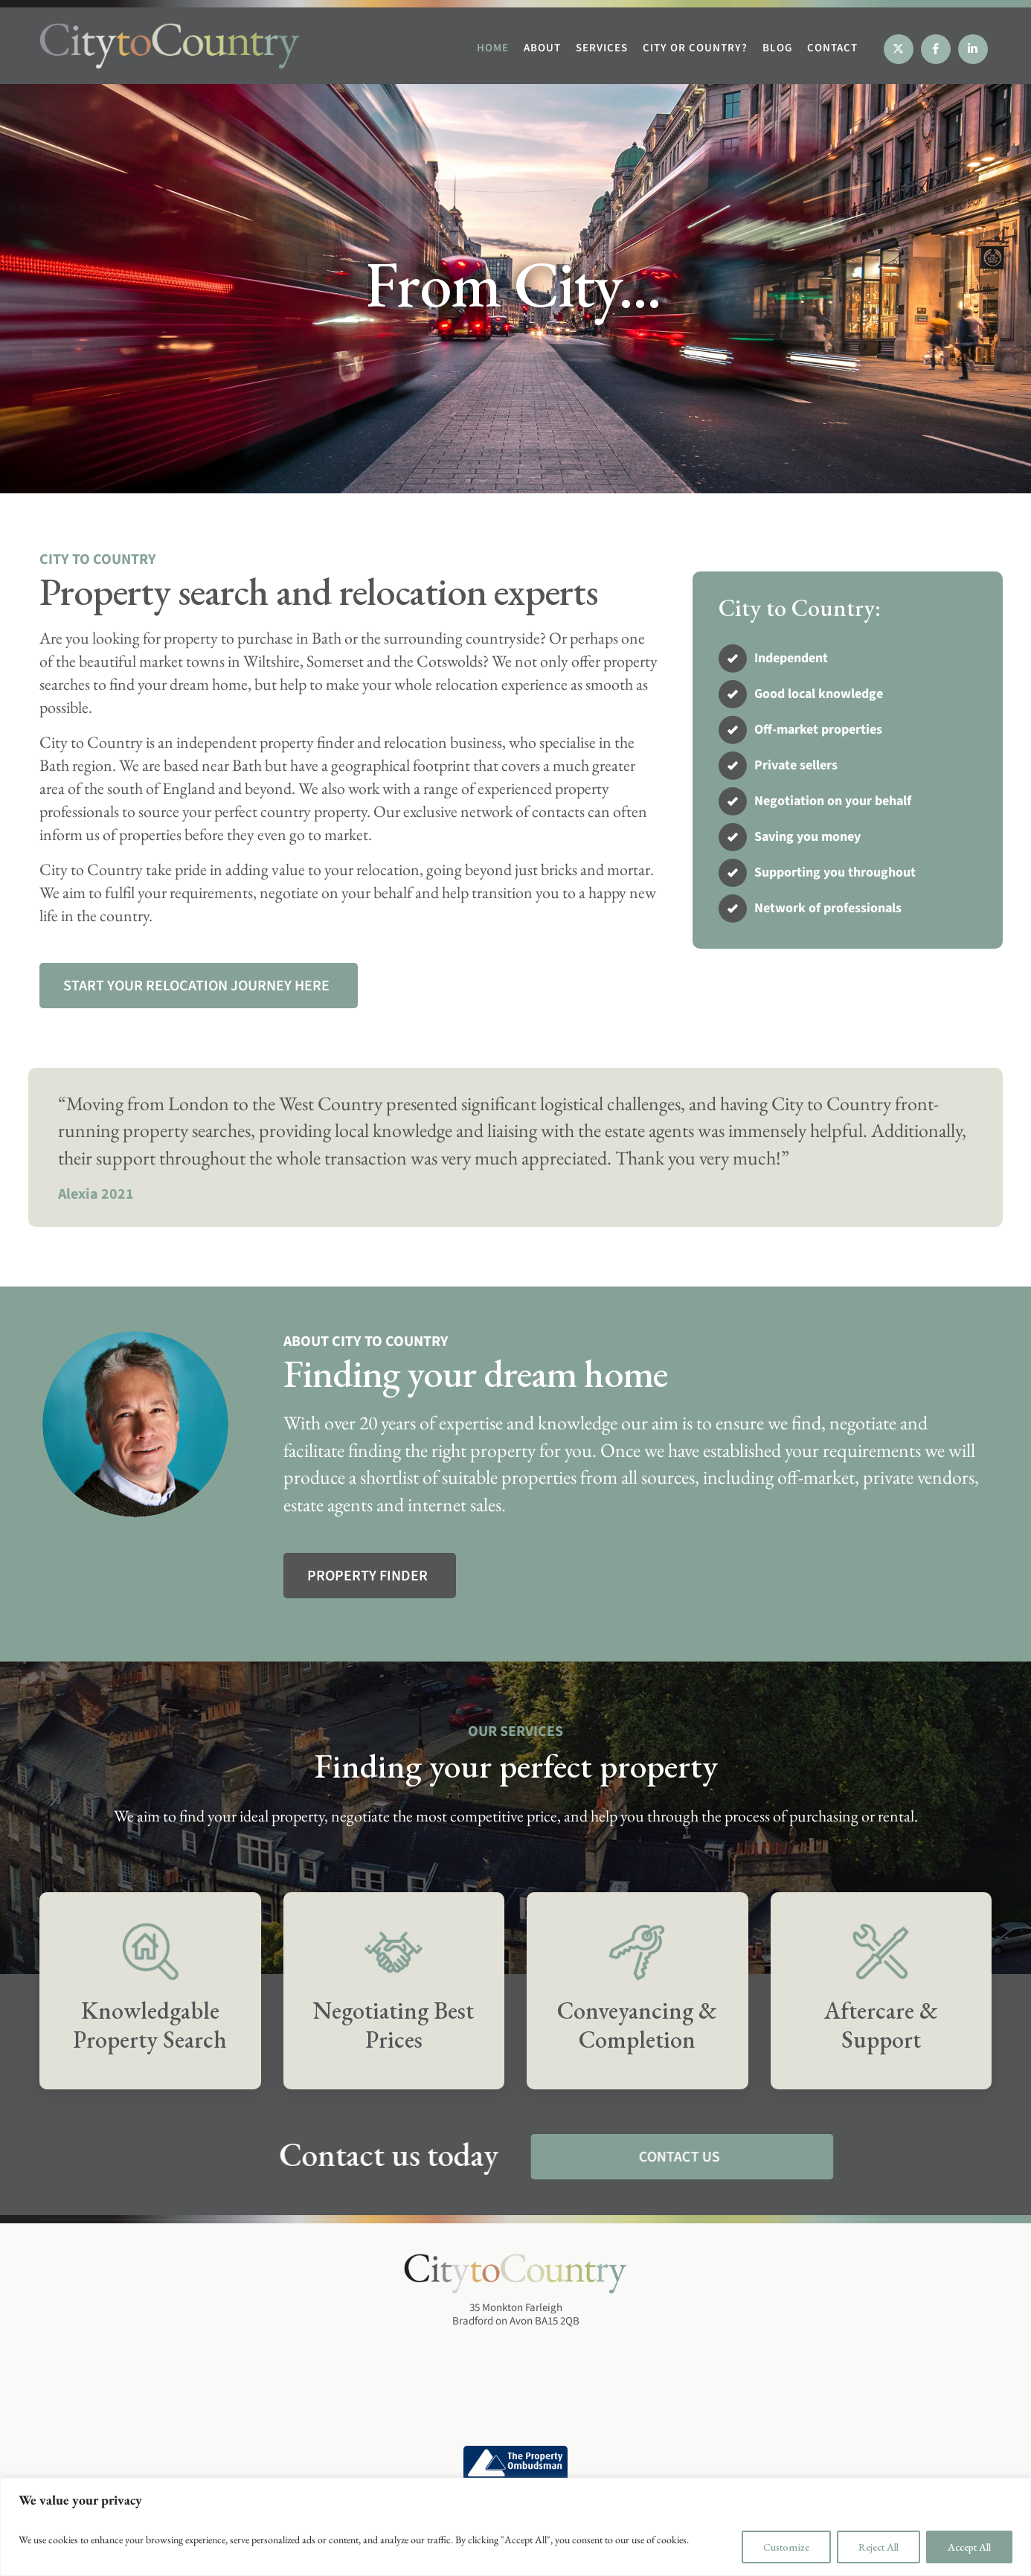 The height and width of the screenshot is (2576, 1031). I want to click on HOME, so click(493, 48).